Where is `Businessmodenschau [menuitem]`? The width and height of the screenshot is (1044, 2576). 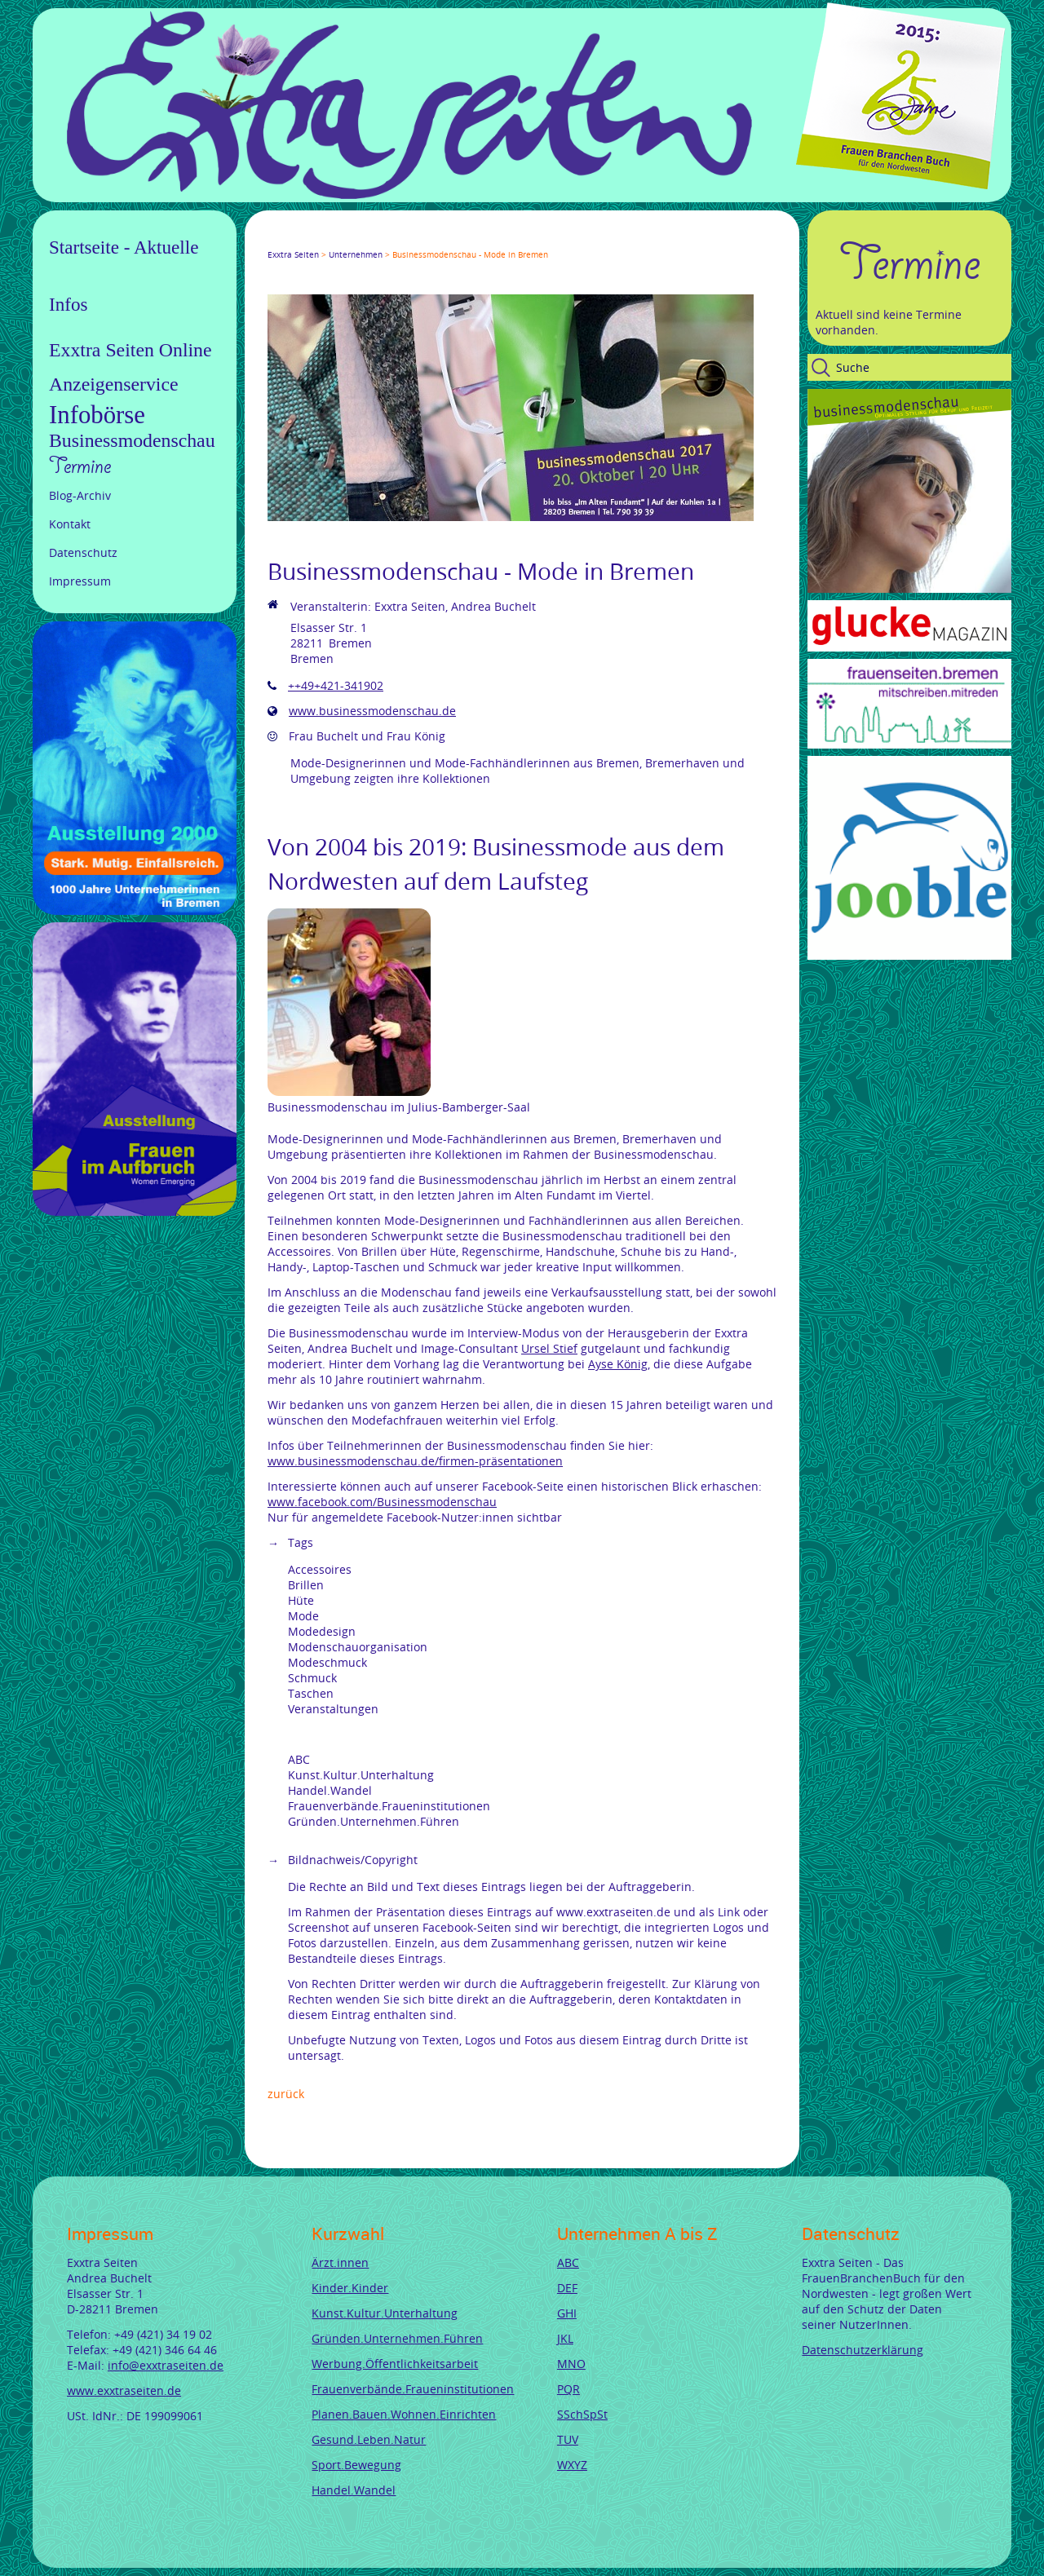 Businessmodenschau [menuitem] is located at coordinates (132, 440).